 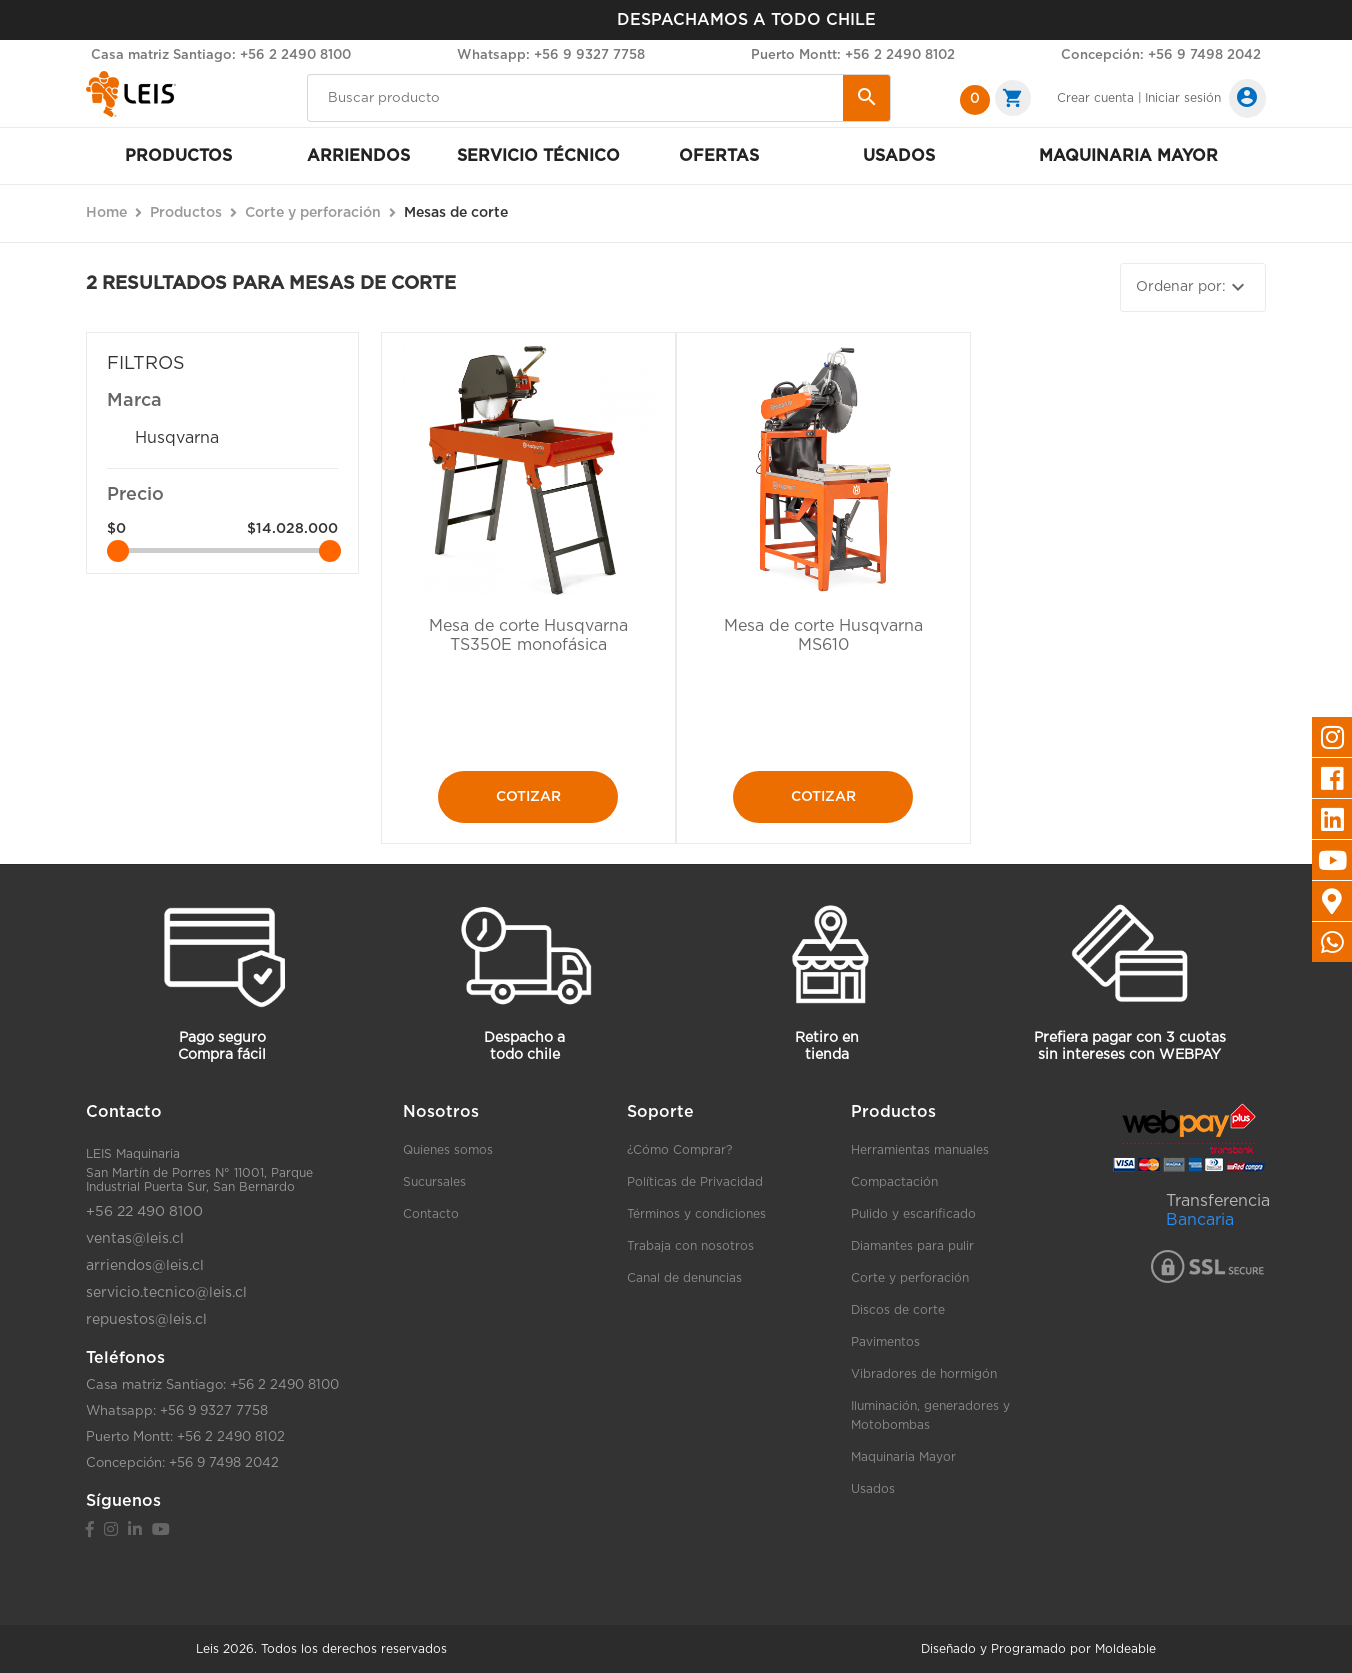 I want to click on Home, so click(x=106, y=213).